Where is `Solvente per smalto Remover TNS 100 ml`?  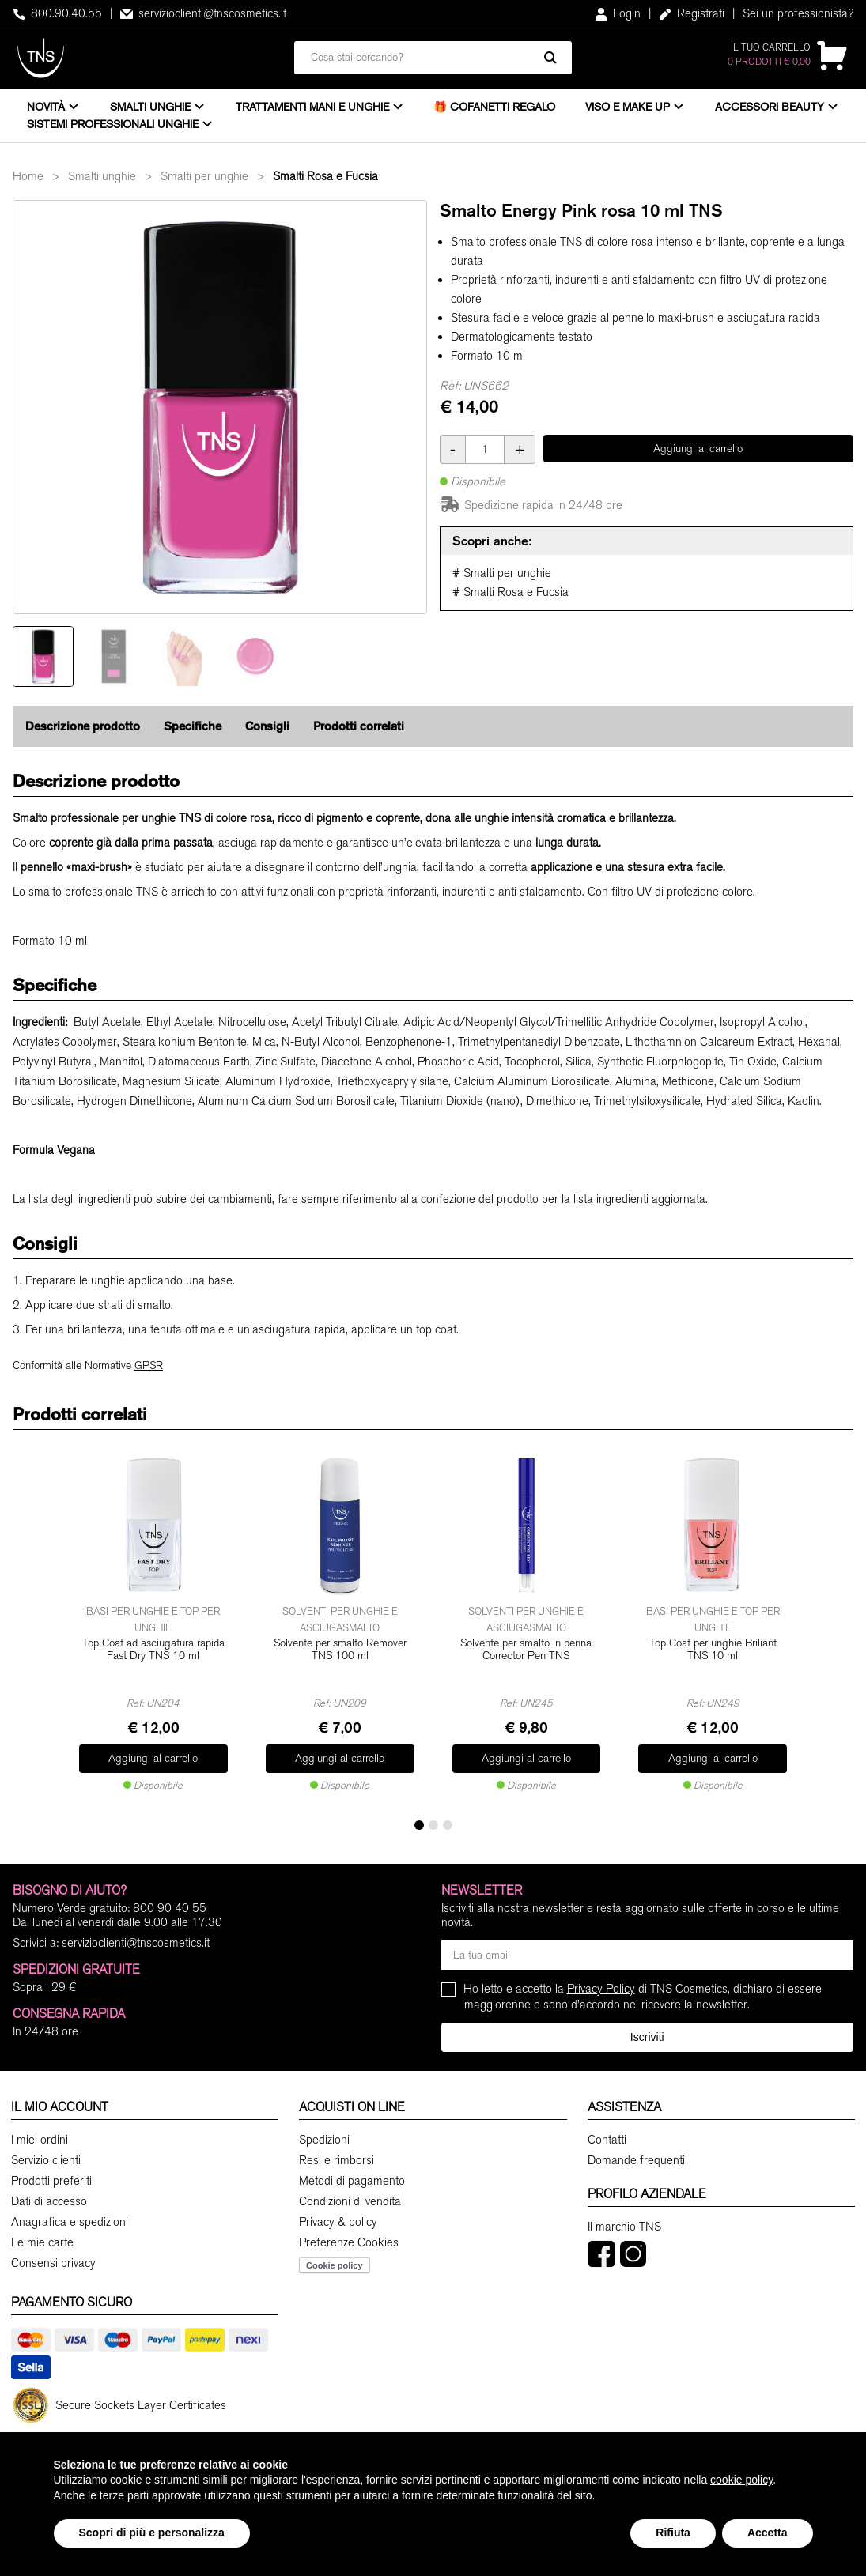 Solvente per smalto Remover TNS 100 ml is located at coordinates (340, 1650).